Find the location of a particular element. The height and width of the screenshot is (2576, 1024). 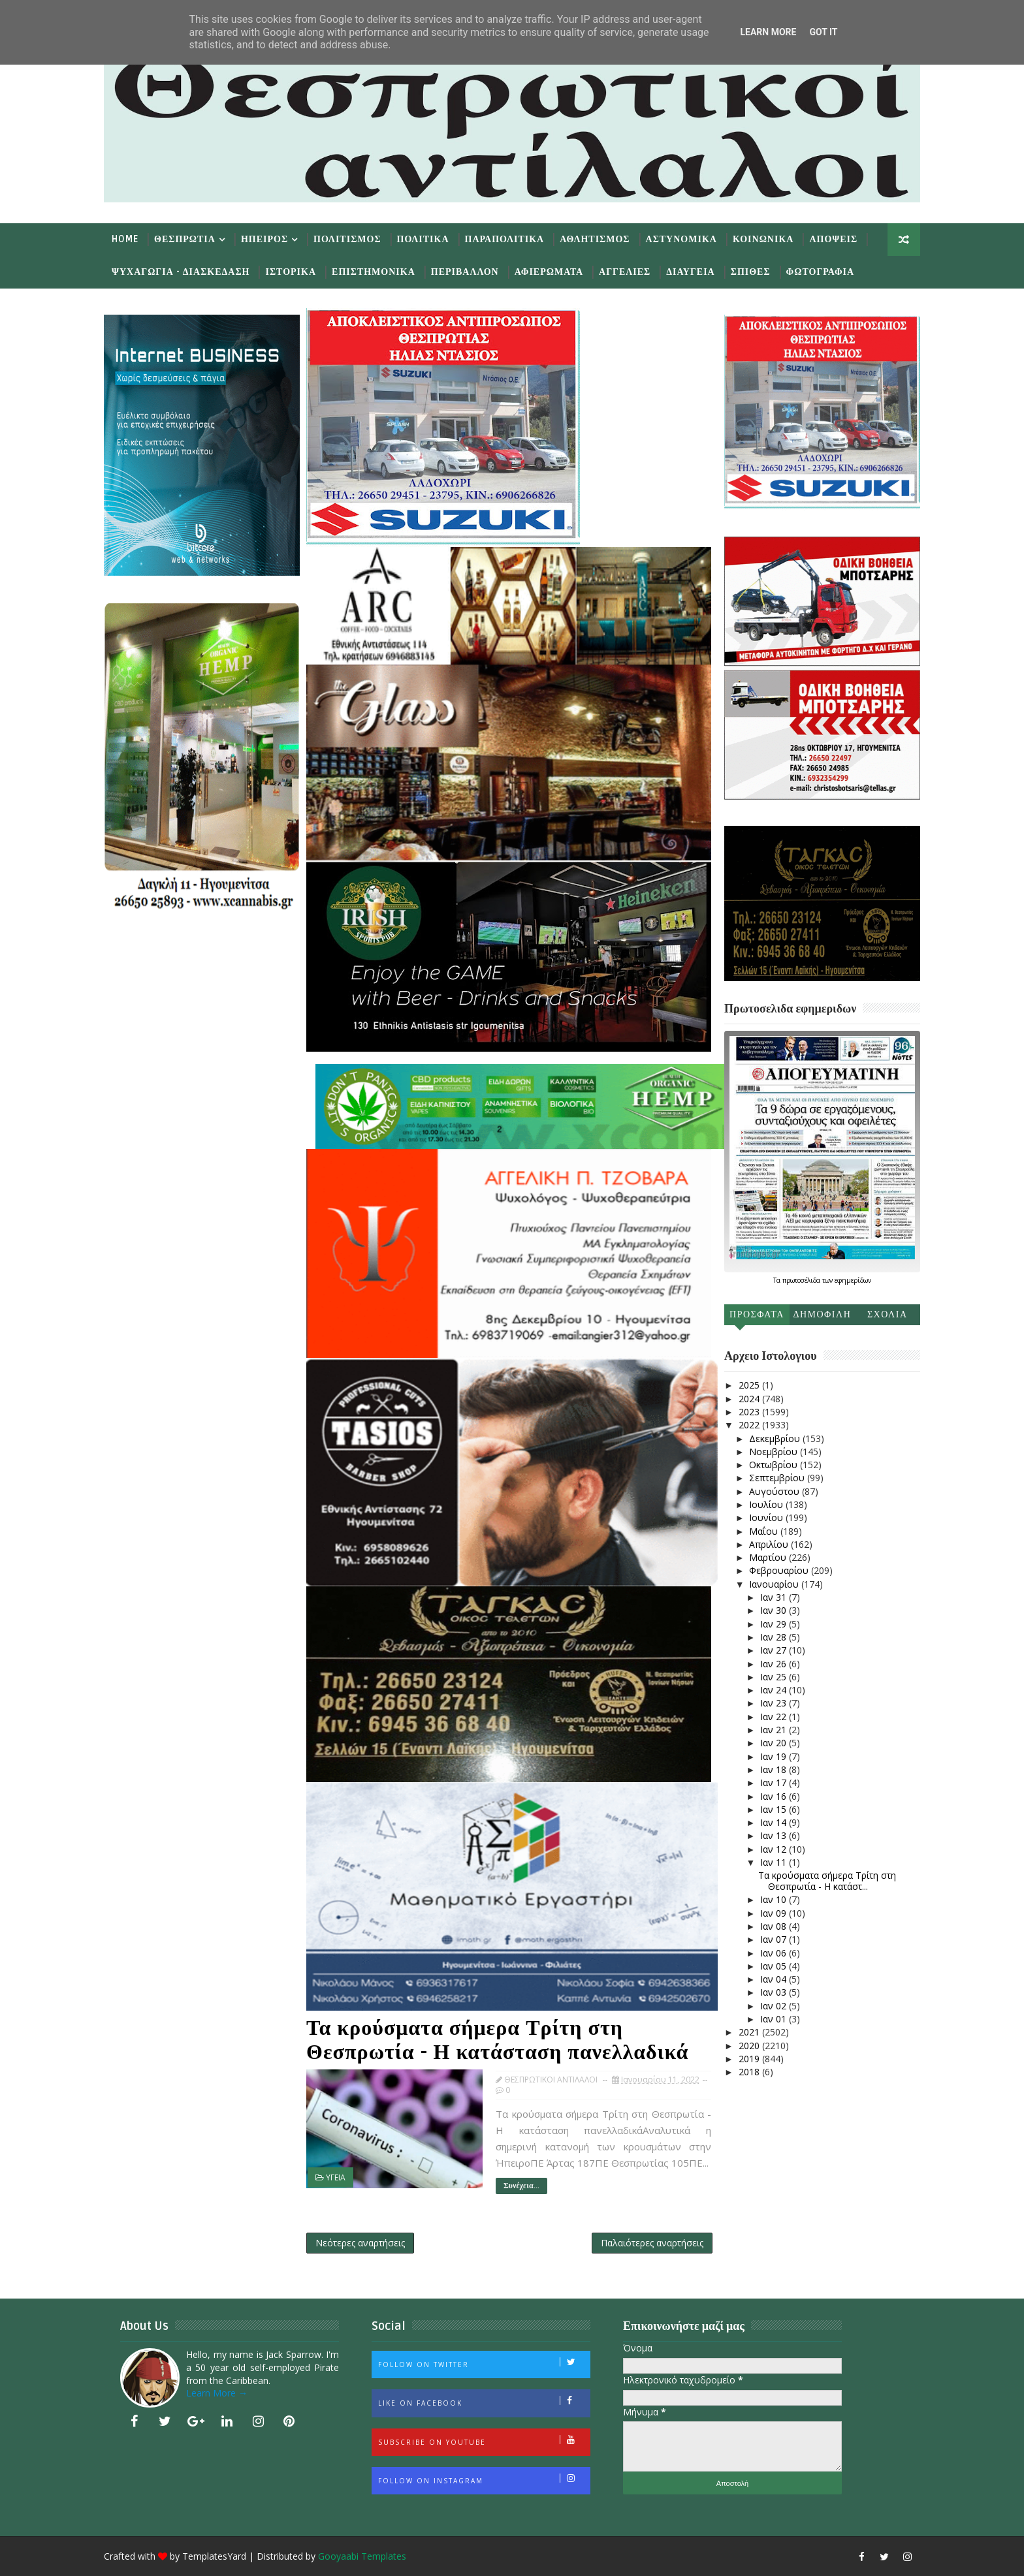

Θεσπρωτια is located at coordinates (185, 239).